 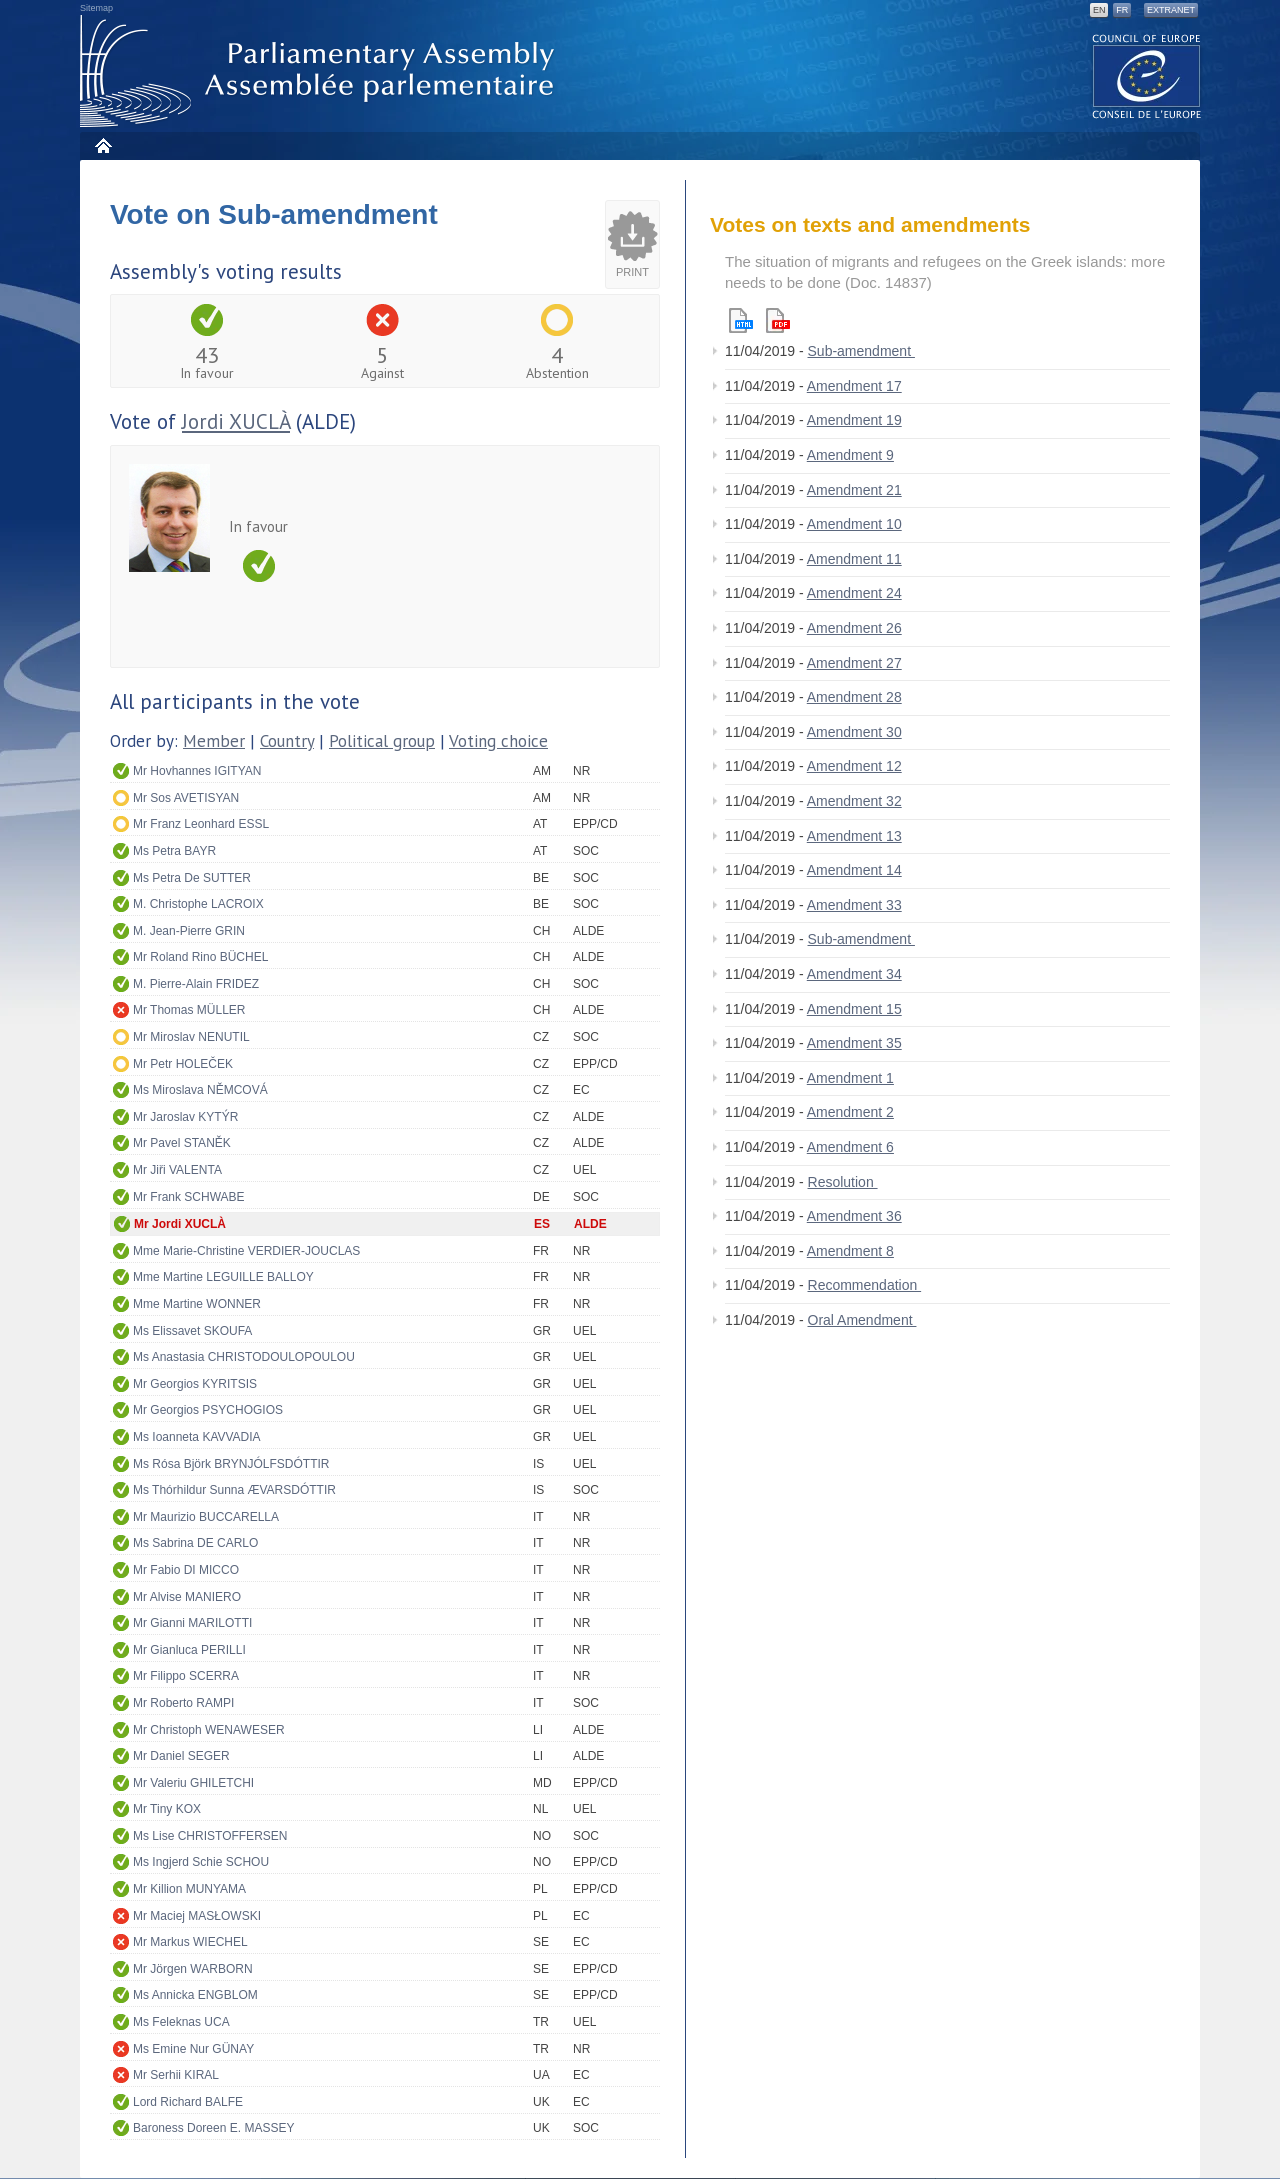 What do you see at coordinates (193, 2049) in the screenshot?
I see `Ms Emine Nur GÜNAY` at bounding box center [193, 2049].